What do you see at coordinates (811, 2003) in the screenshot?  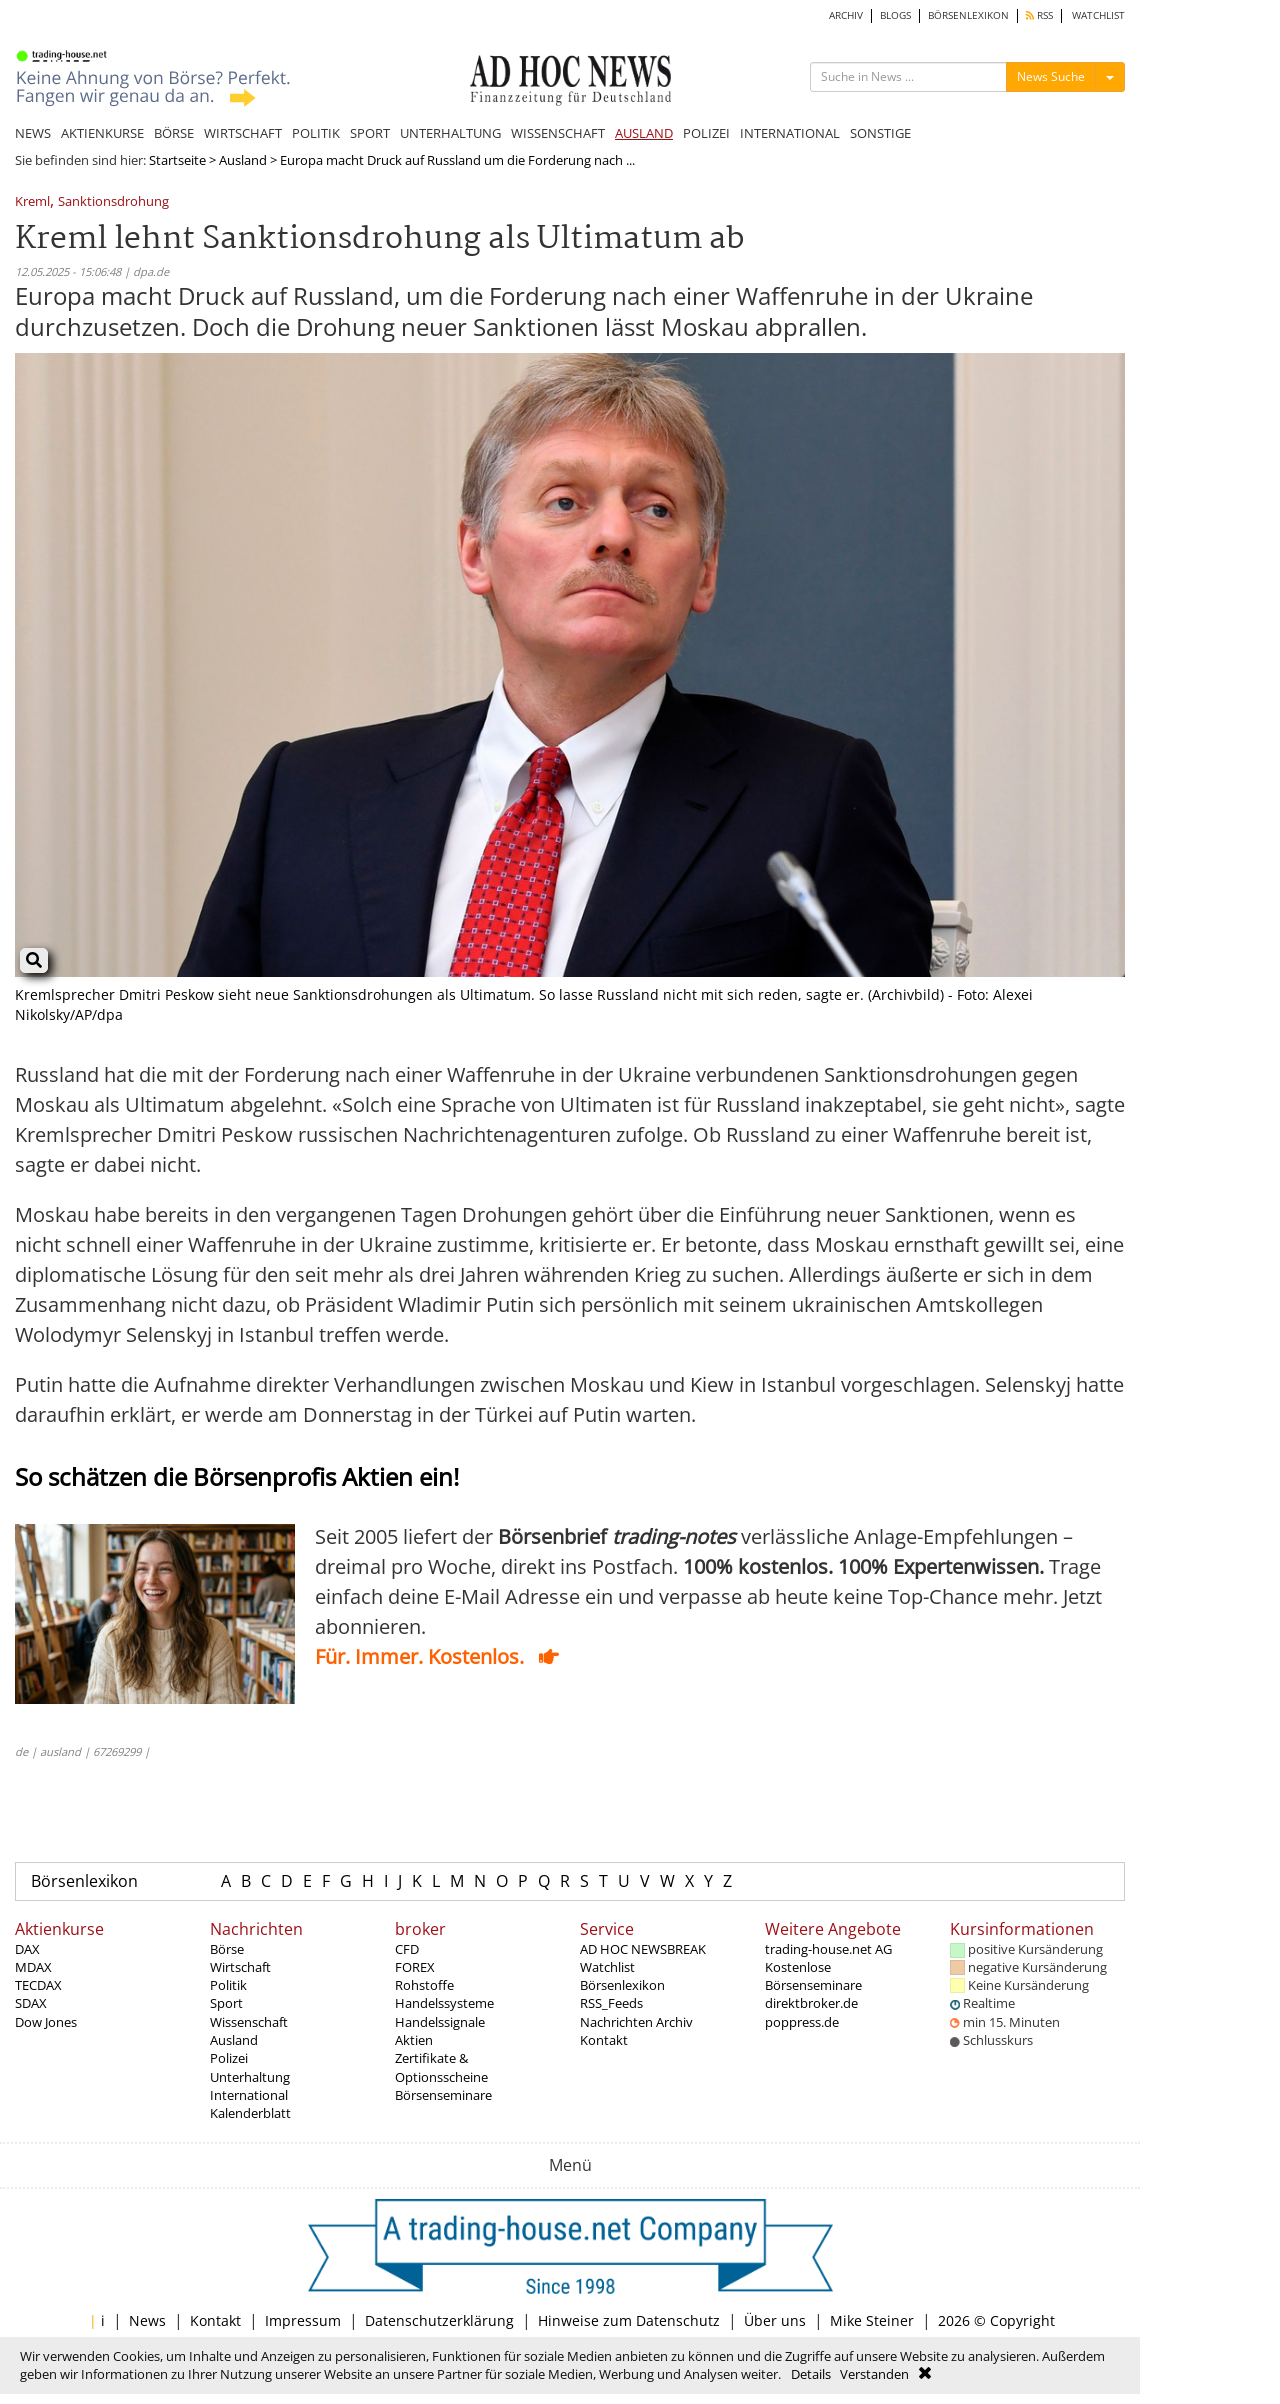 I see `direktbroker.de` at bounding box center [811, 2003].